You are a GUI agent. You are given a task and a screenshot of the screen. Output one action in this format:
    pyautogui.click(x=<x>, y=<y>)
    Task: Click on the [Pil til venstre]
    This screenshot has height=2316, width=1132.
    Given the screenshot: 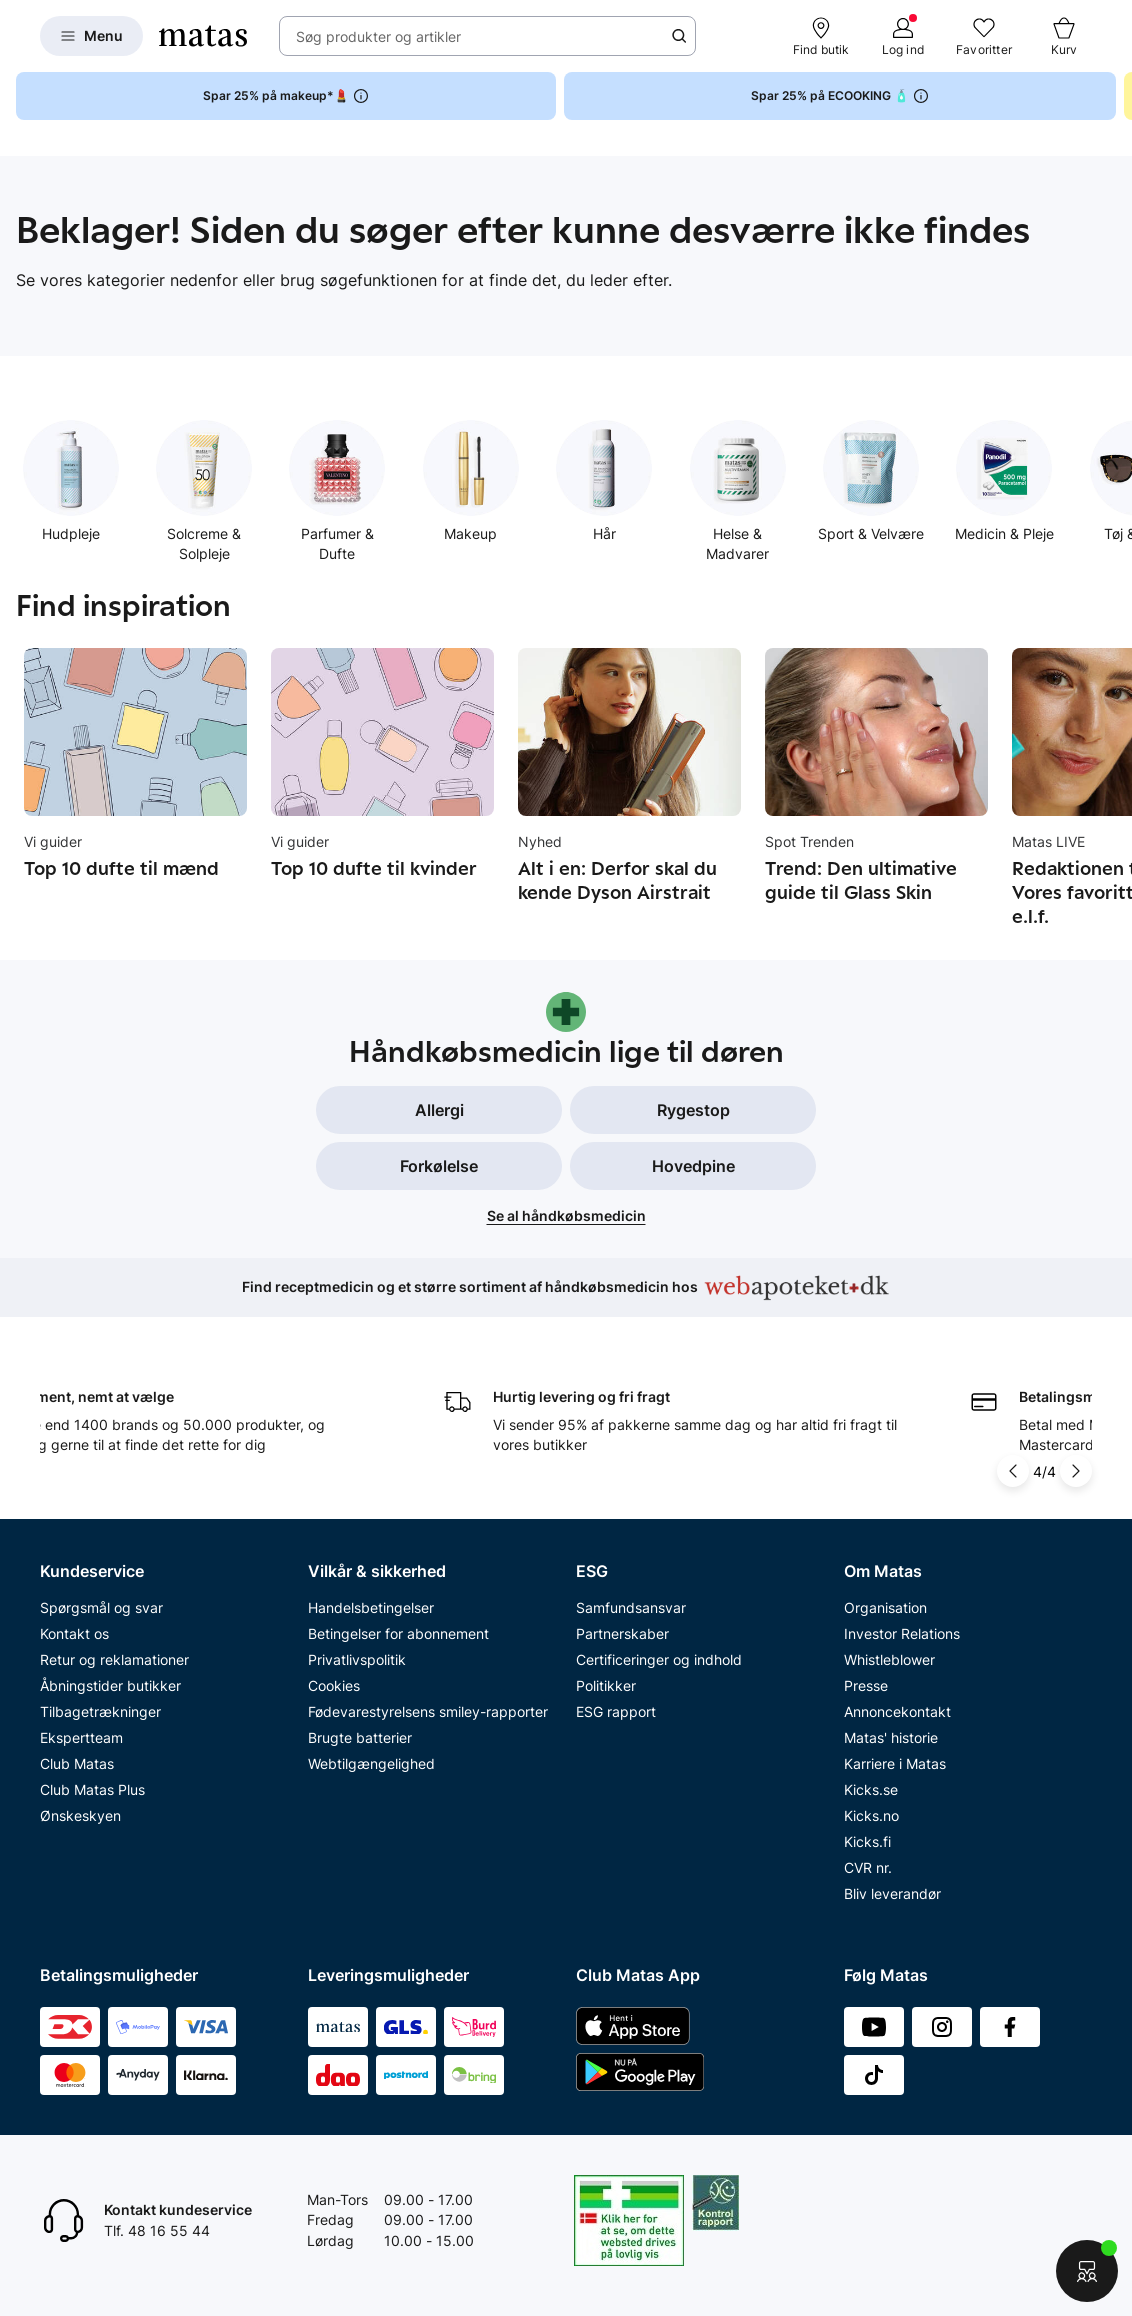 What is the action you would take?
    pyautogui.click(x=1015, y=1471)
    